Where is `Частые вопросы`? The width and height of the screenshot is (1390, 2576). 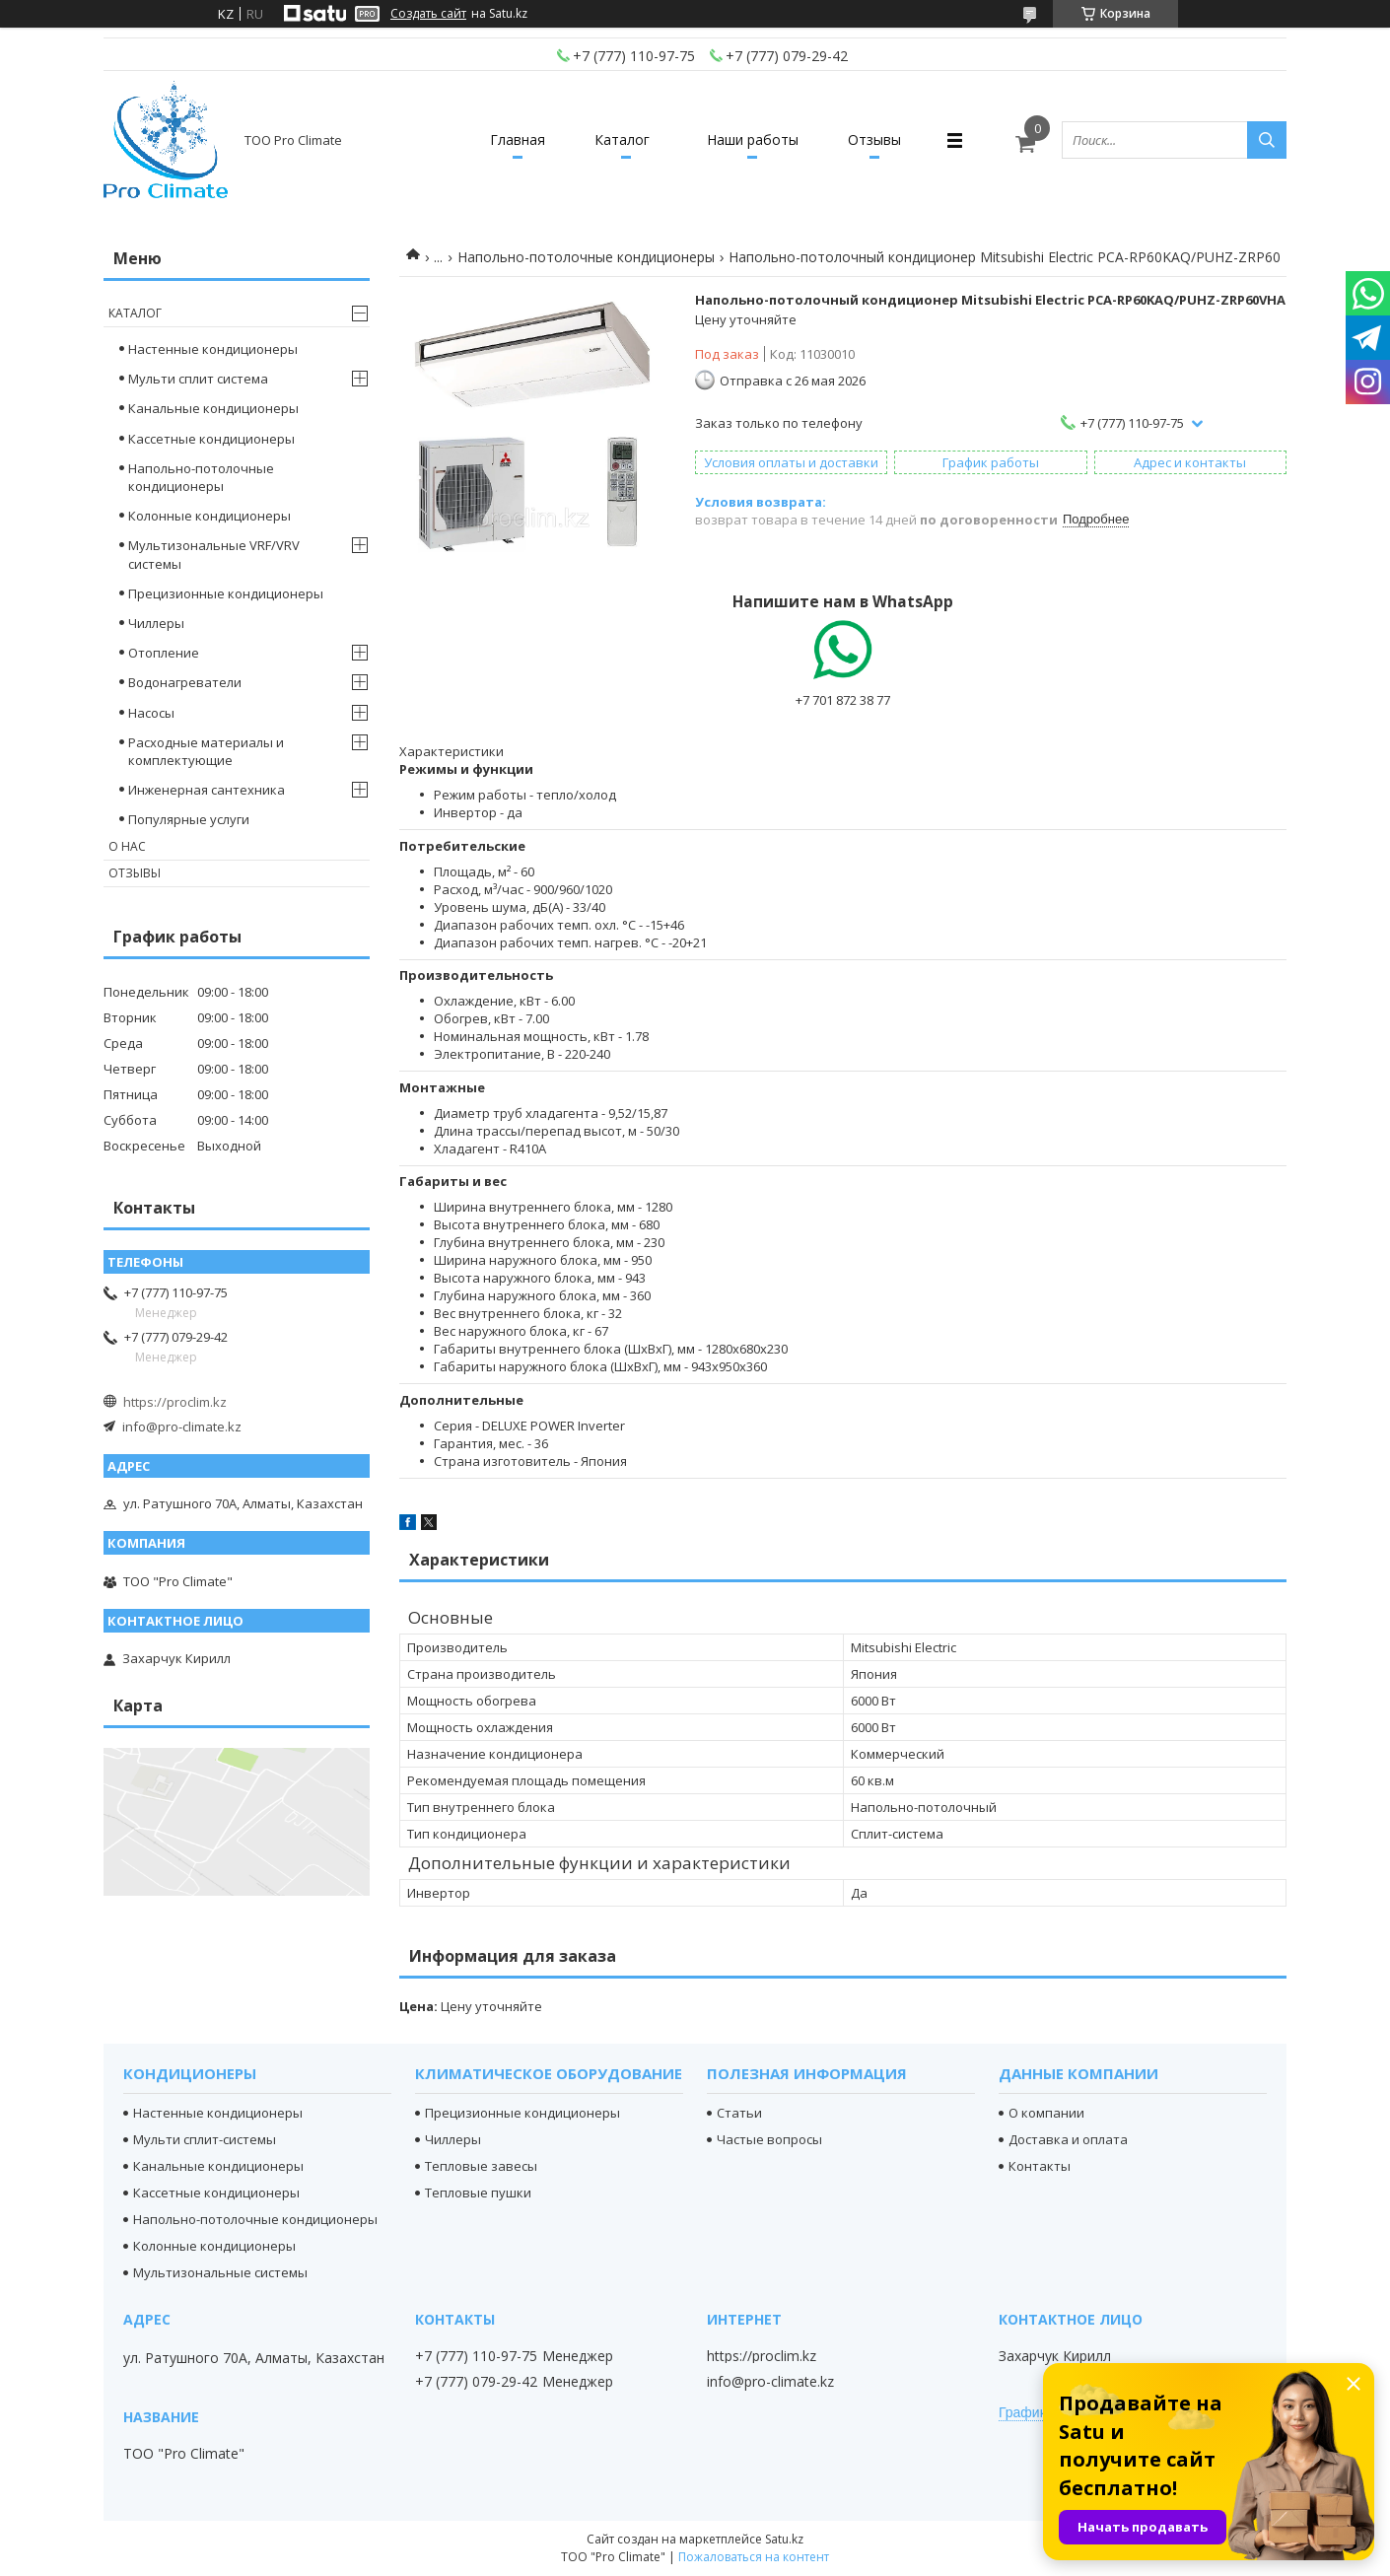 Частые вопросы is located at coordinates (769, 2139).